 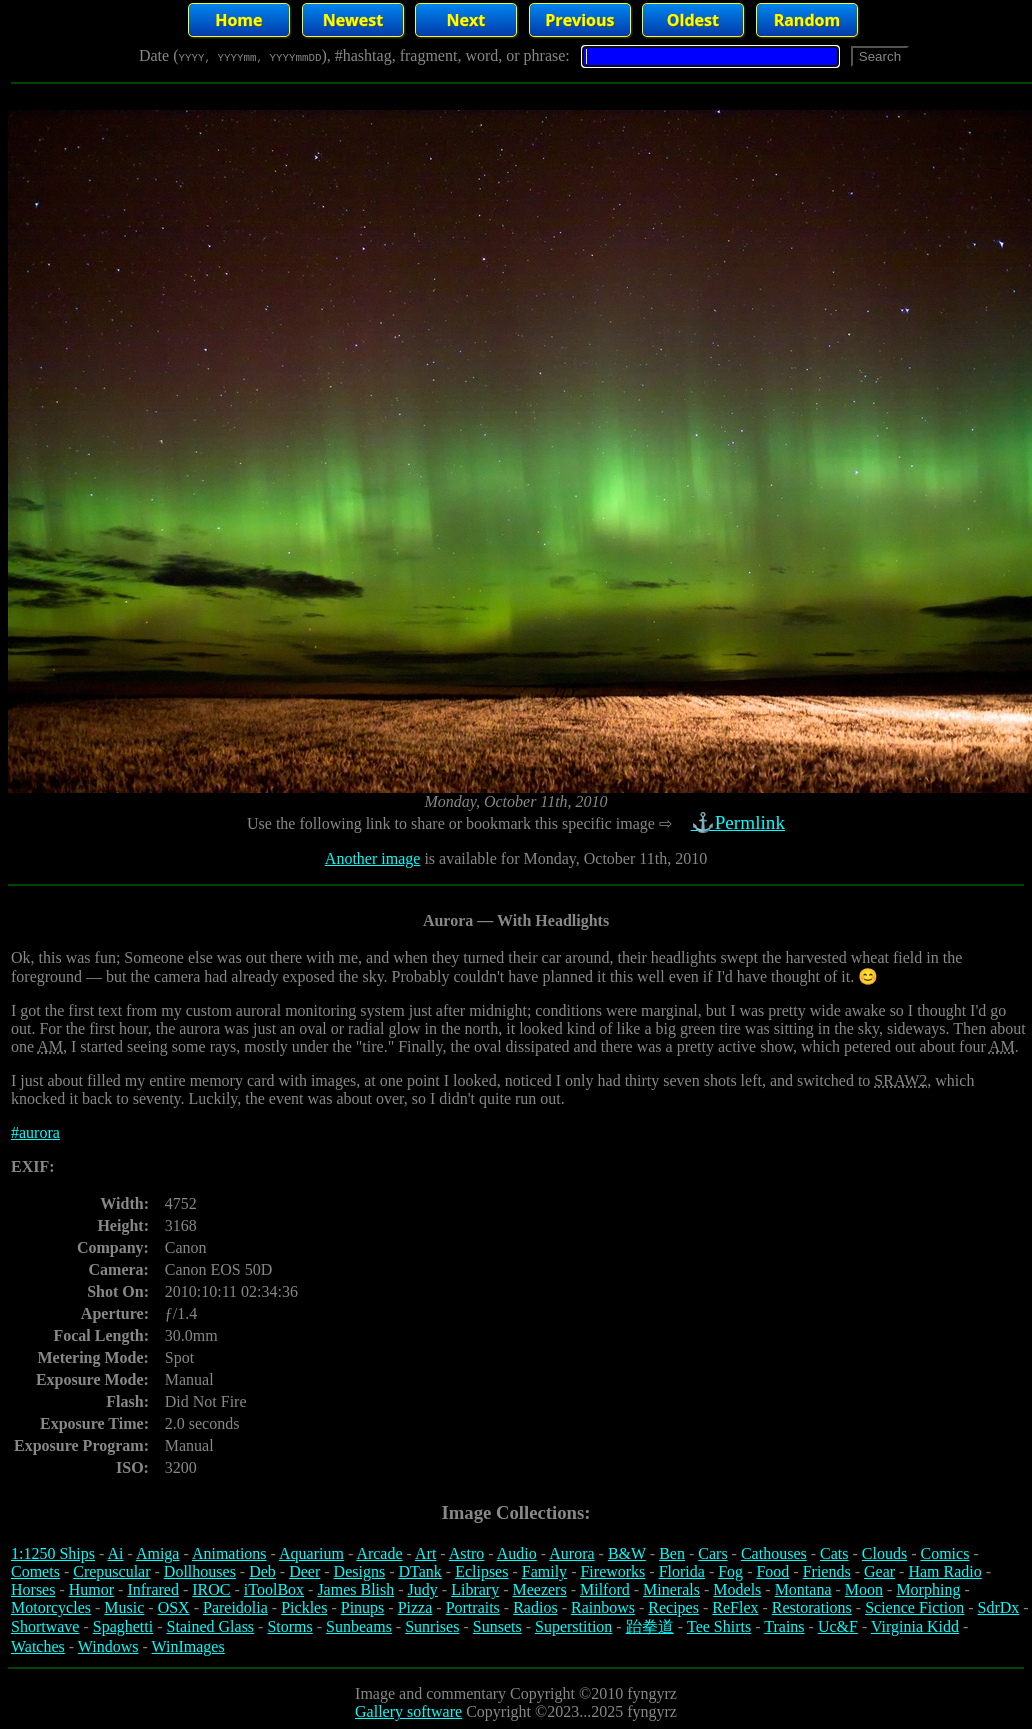 I want to click on ReFlex, so click(x=735, y=1607).